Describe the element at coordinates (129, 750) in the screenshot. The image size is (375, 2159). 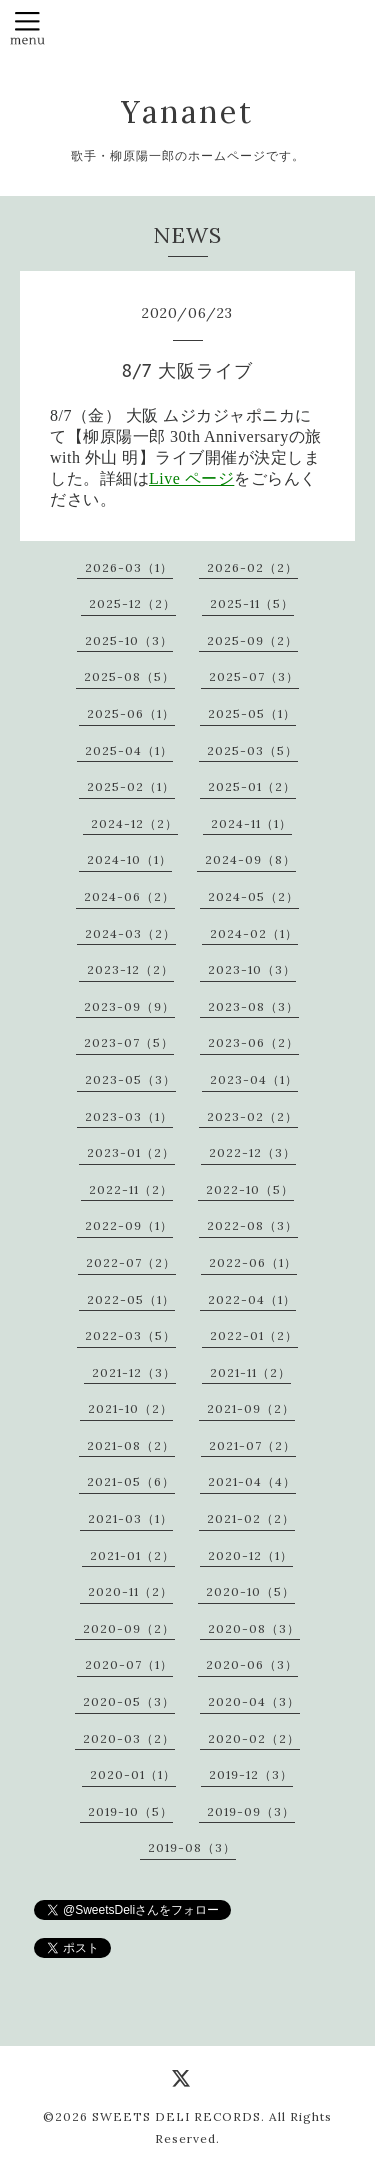
I see `2025-04（1）` at that location.